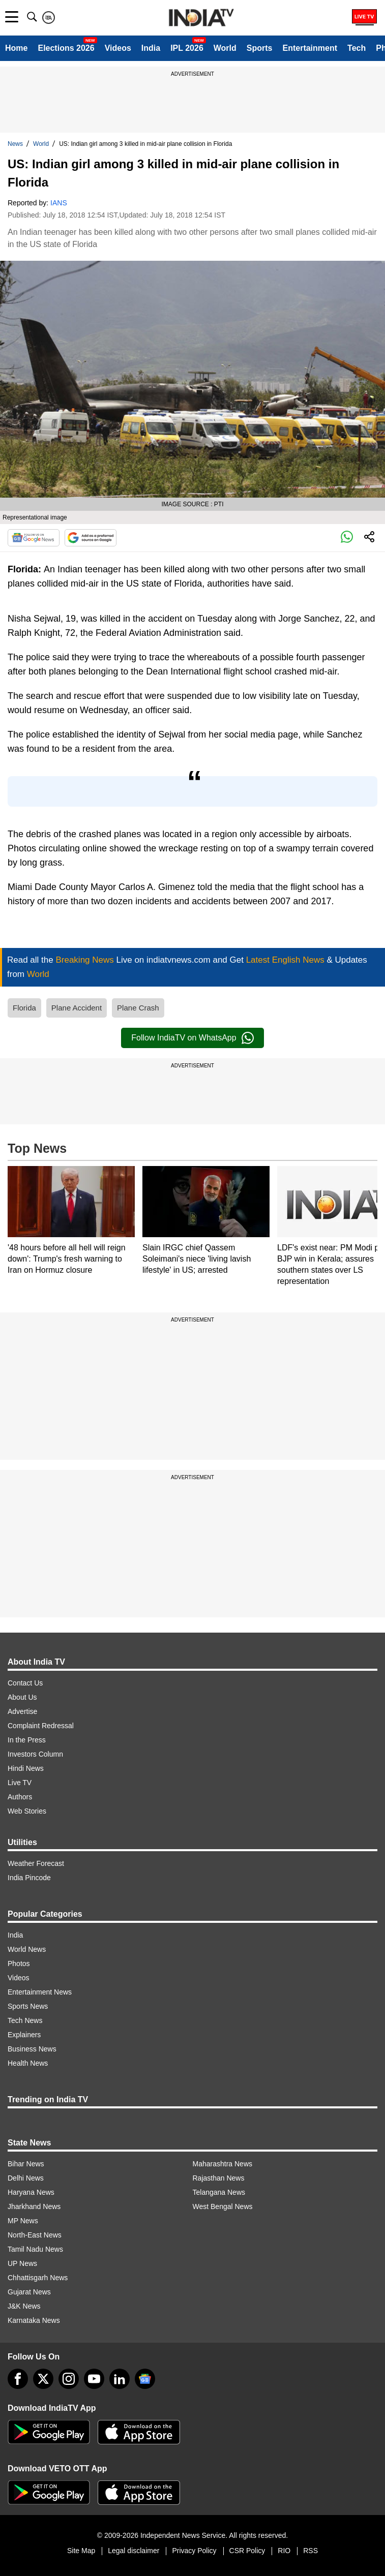 The height and width of the screenshot is (2576, 385). Describe the element at coordinates (66, 48) in the screenshot. I see `Elections 2026` at that location.